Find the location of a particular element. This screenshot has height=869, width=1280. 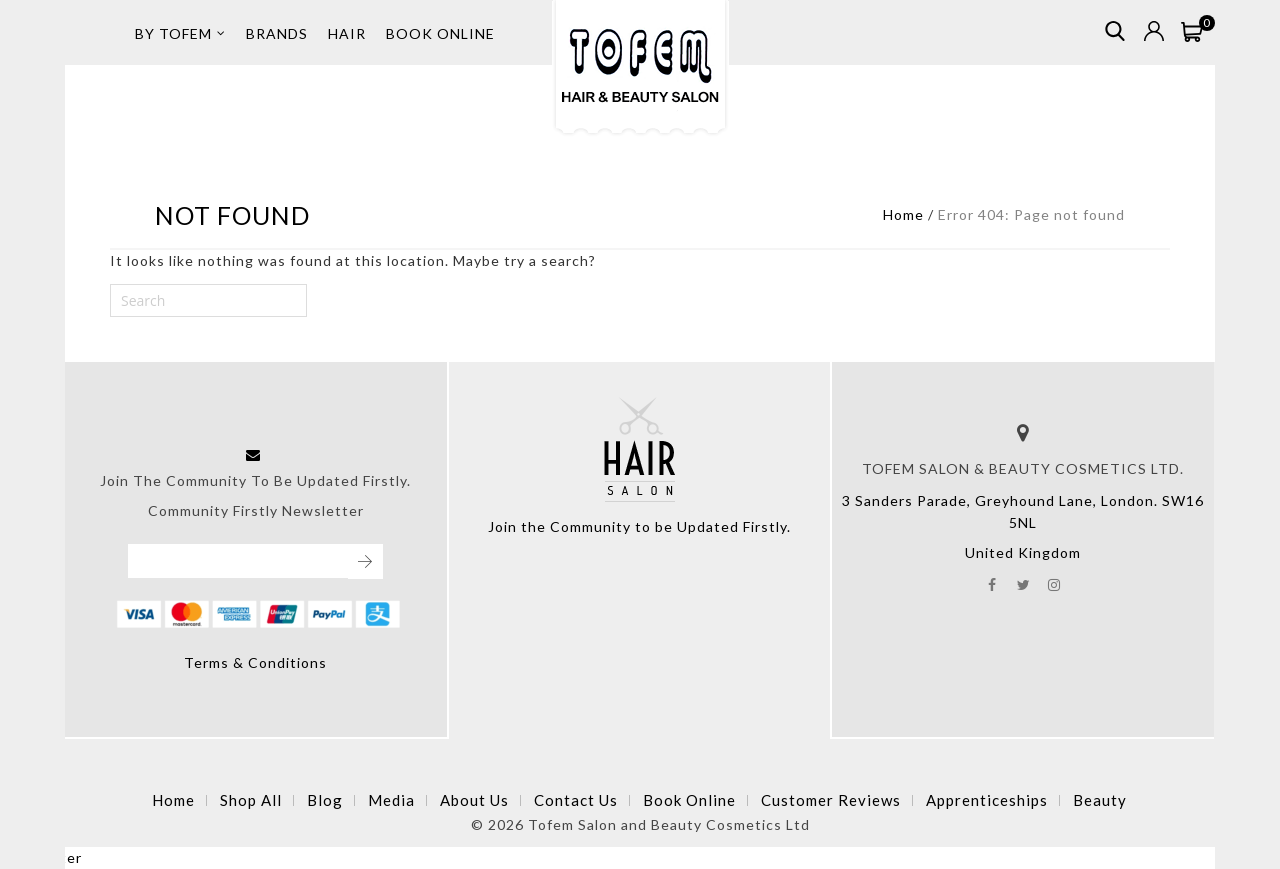

Beauty is located at coordinates (1100, 800).